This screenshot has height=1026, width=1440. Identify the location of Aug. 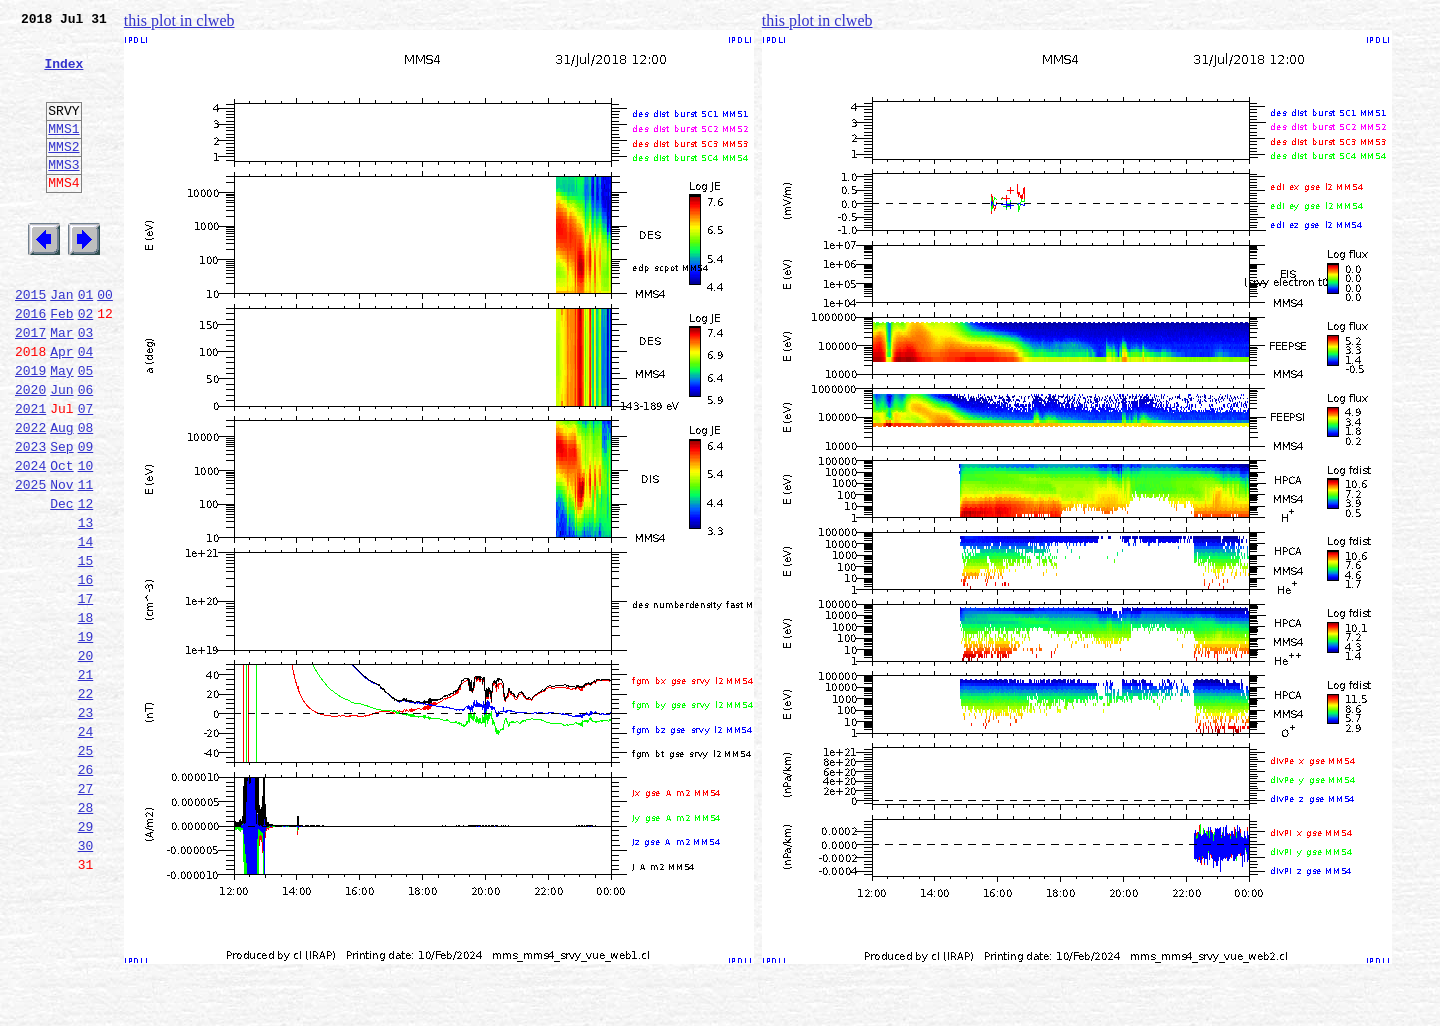
(61, 496).